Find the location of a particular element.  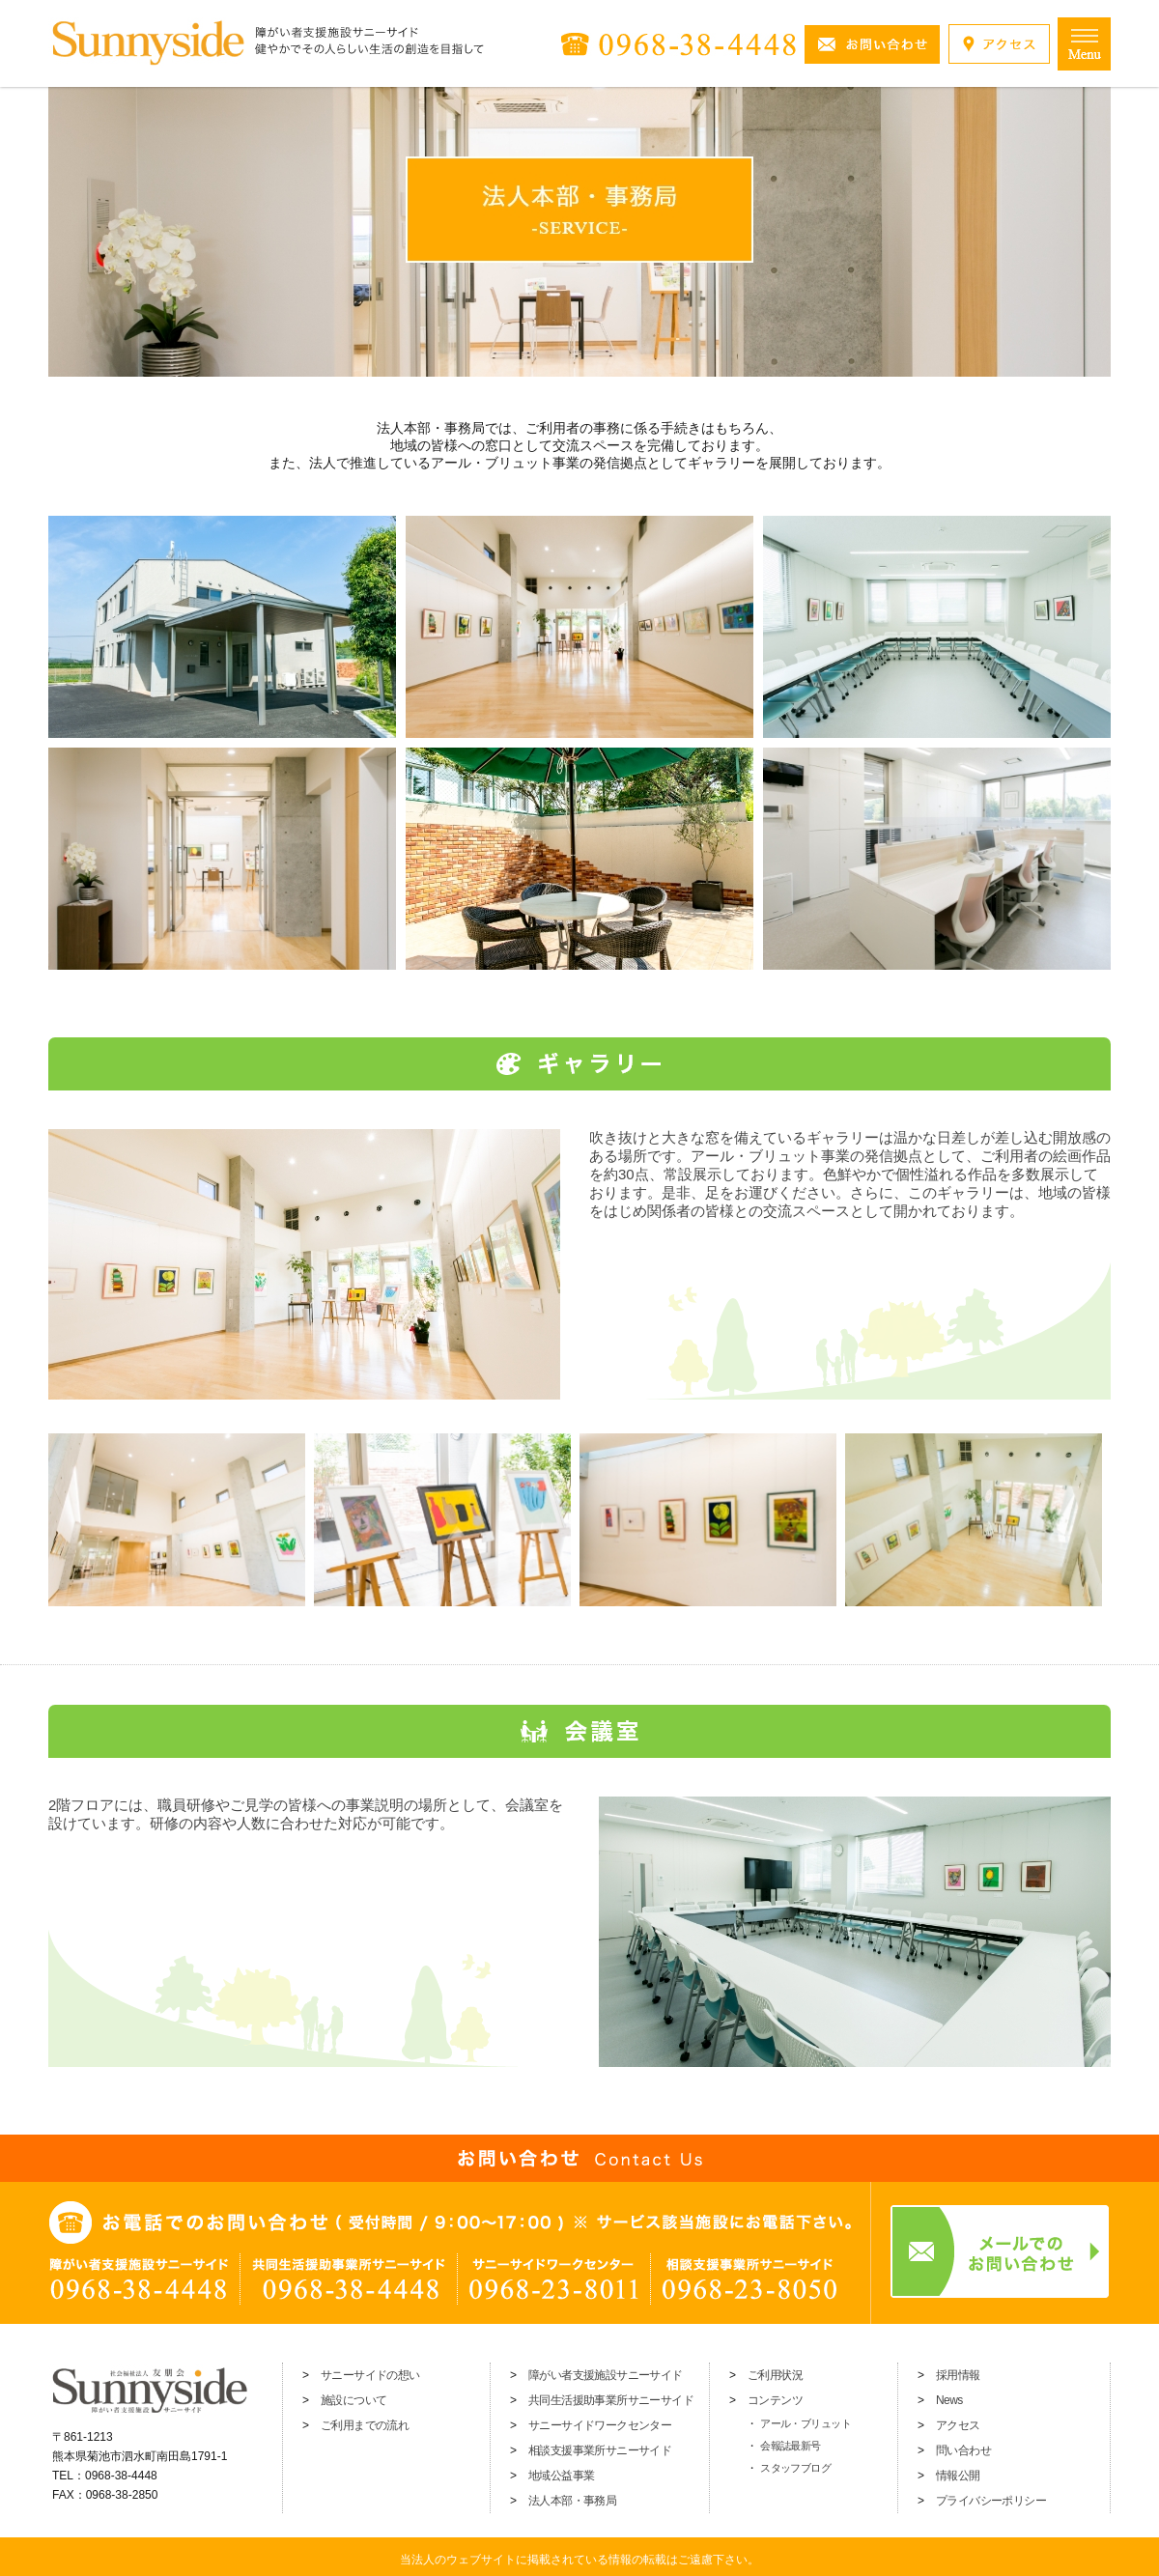

アール・ブリュット is located at coordinates (805, 2423).